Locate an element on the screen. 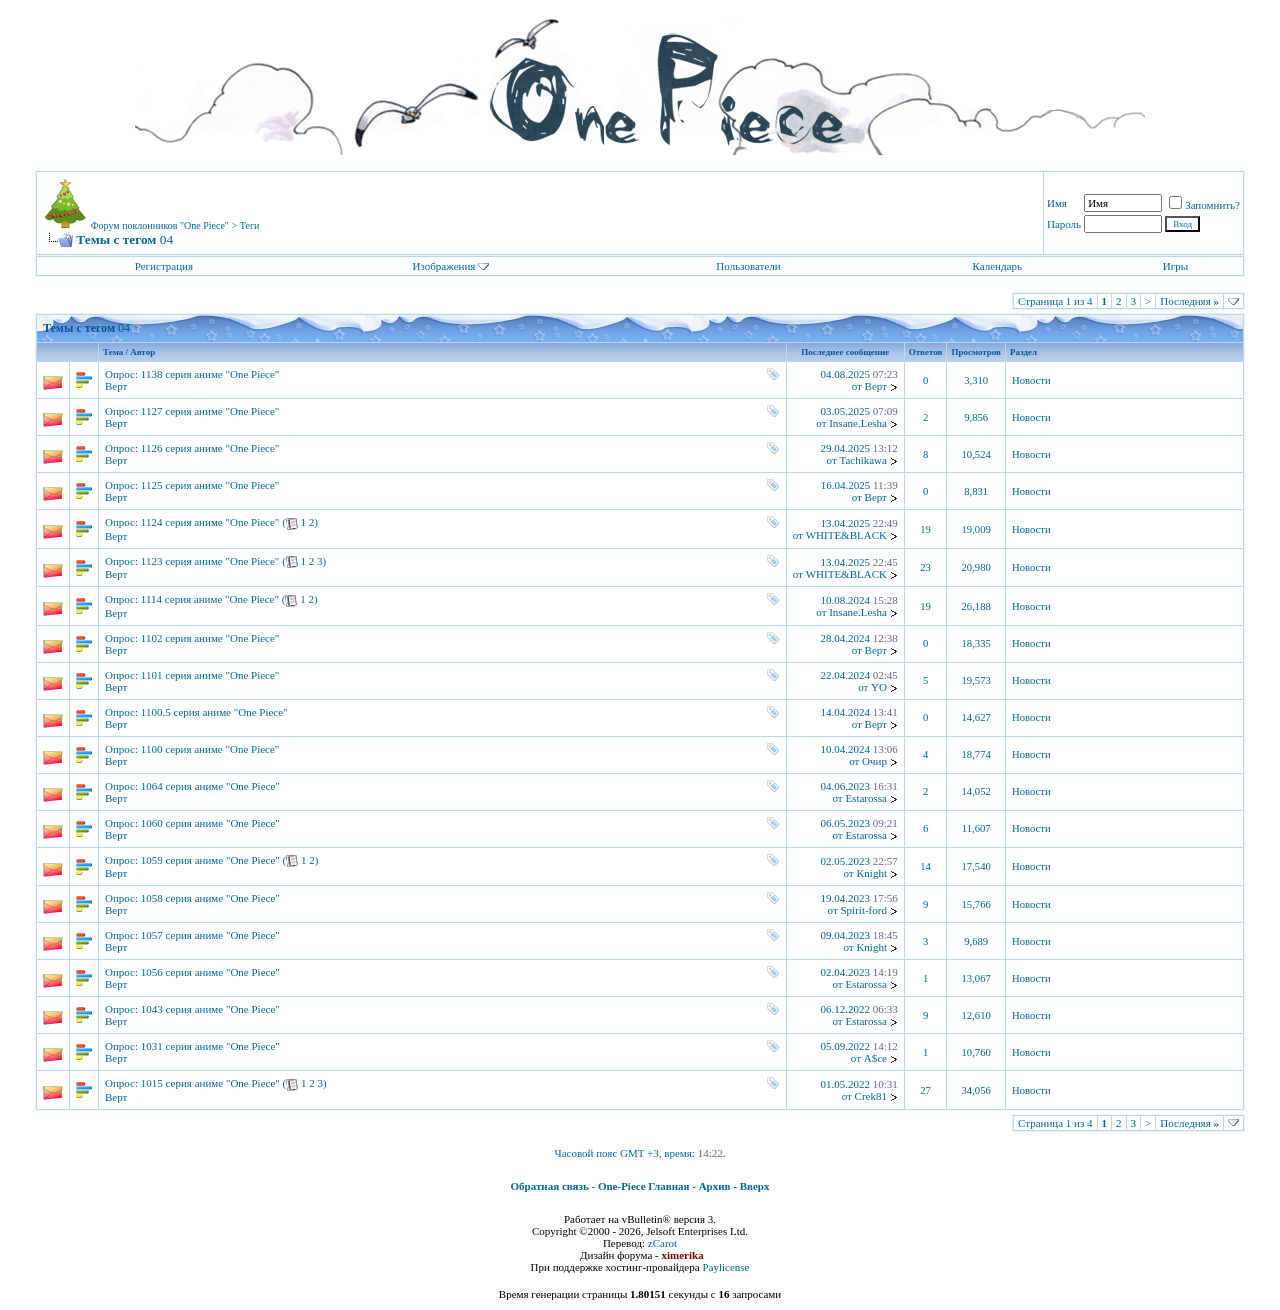 The image size is (1280, 1310). Форум поклонников "One Piece" is located at coordinates (160, 225).